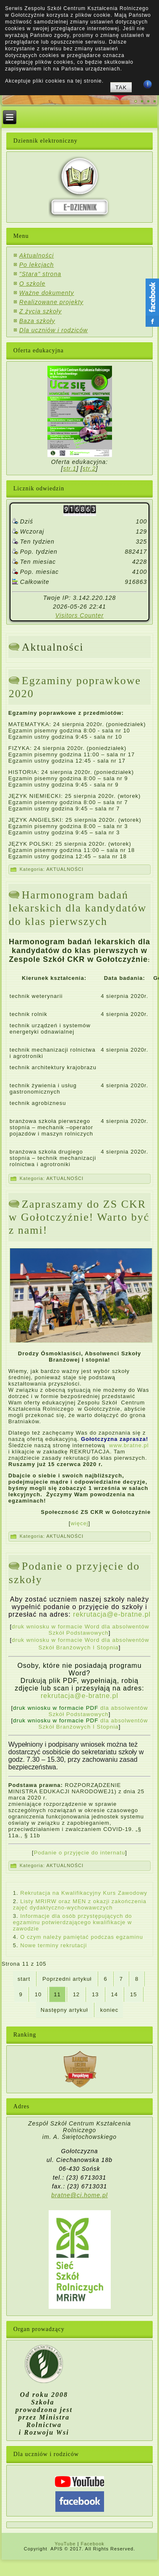 This screenshot has width=159, height=2576. What do you see at coordinates (83, 1893) in the screenshot?
I see `Rekrutacja na Kwalifikacyjny Kurs Zawodowy` at bounding box center [83, 1893].